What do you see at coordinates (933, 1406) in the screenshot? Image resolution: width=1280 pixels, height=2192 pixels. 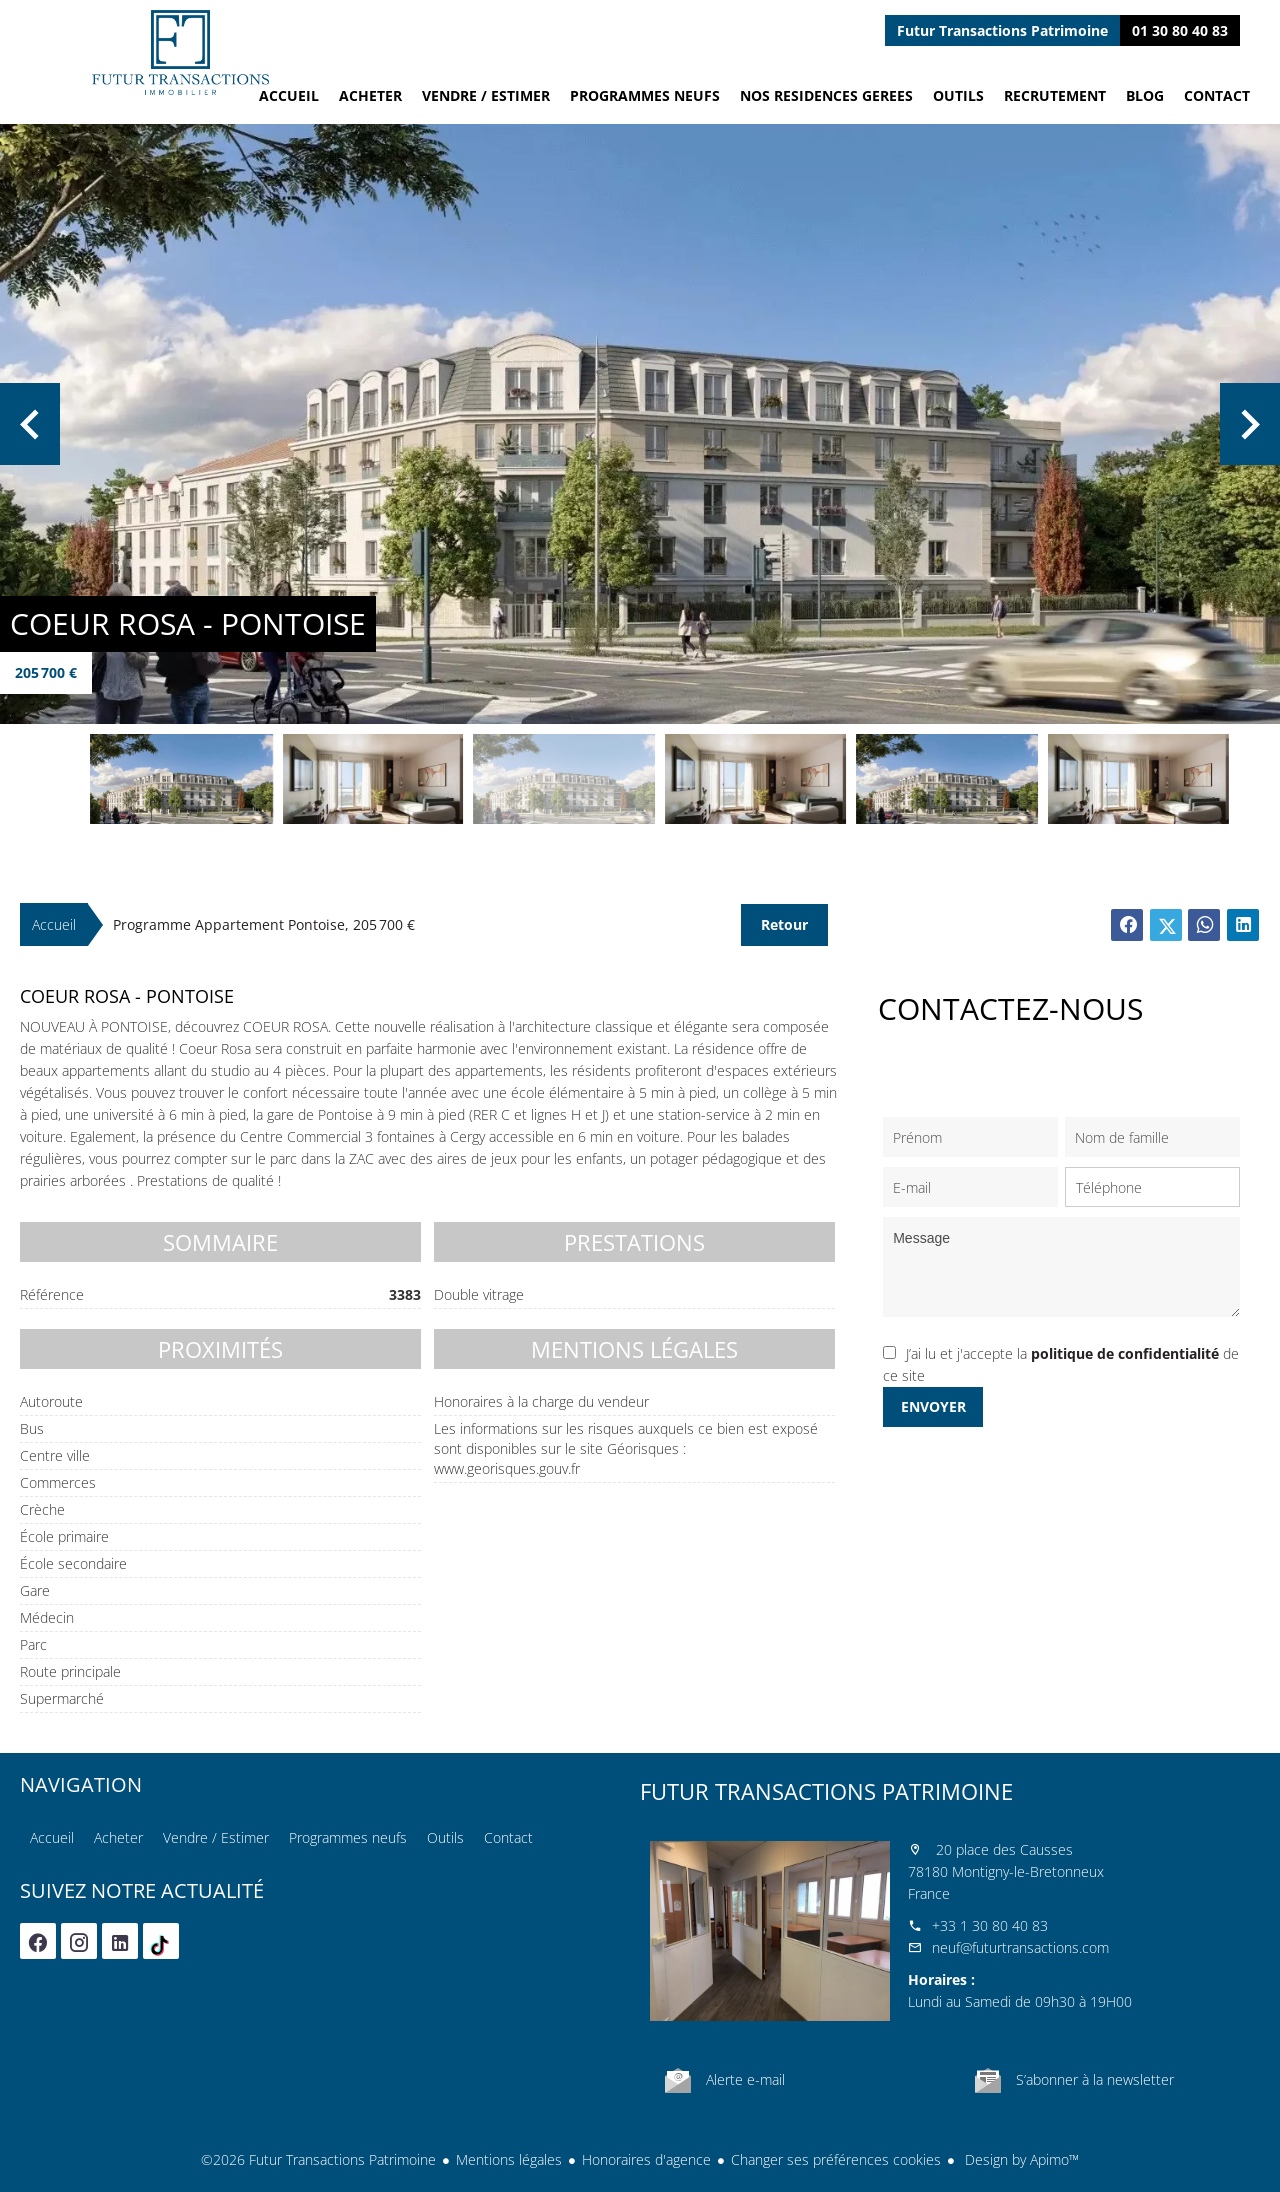 I see `Envoyer` at bounding box center [933, 1406].